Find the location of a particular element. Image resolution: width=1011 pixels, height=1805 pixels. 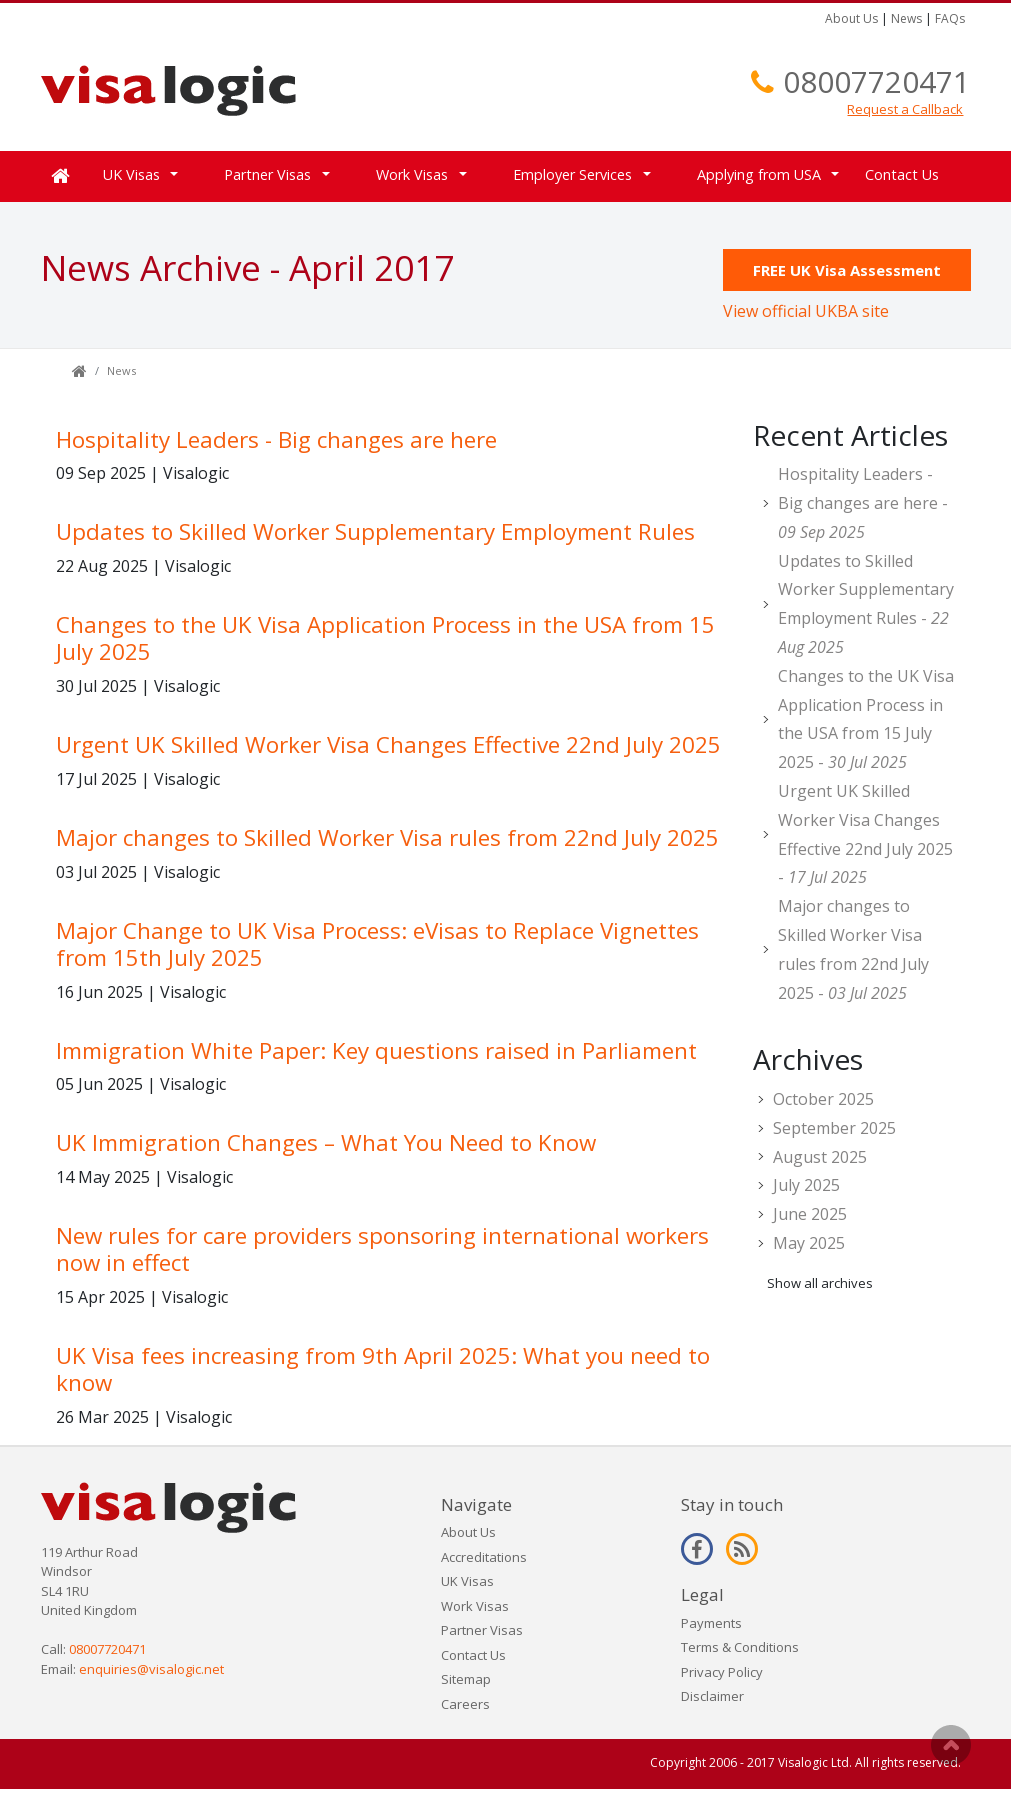

July 2025 is located at coordinates (806, 1185).